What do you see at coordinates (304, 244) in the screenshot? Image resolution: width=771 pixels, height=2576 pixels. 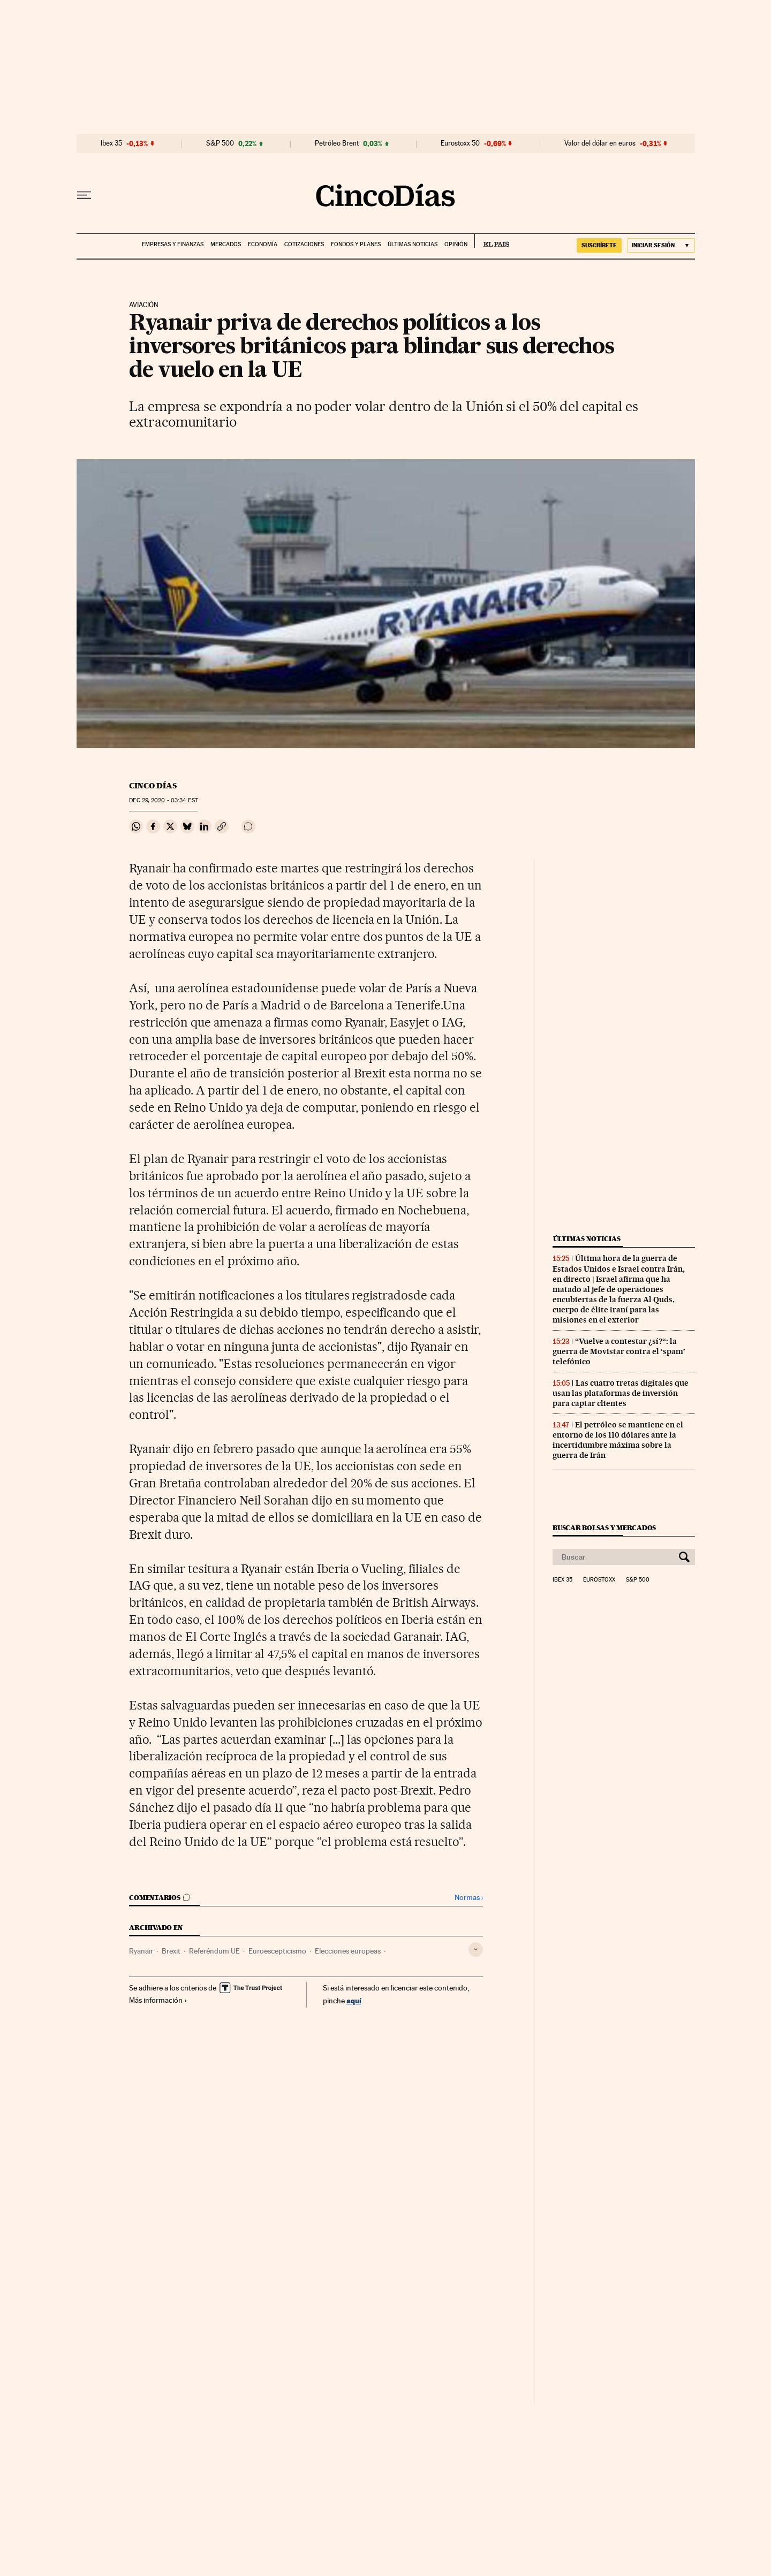 I see `Cotizaciones` at bounding box center [304, 244].